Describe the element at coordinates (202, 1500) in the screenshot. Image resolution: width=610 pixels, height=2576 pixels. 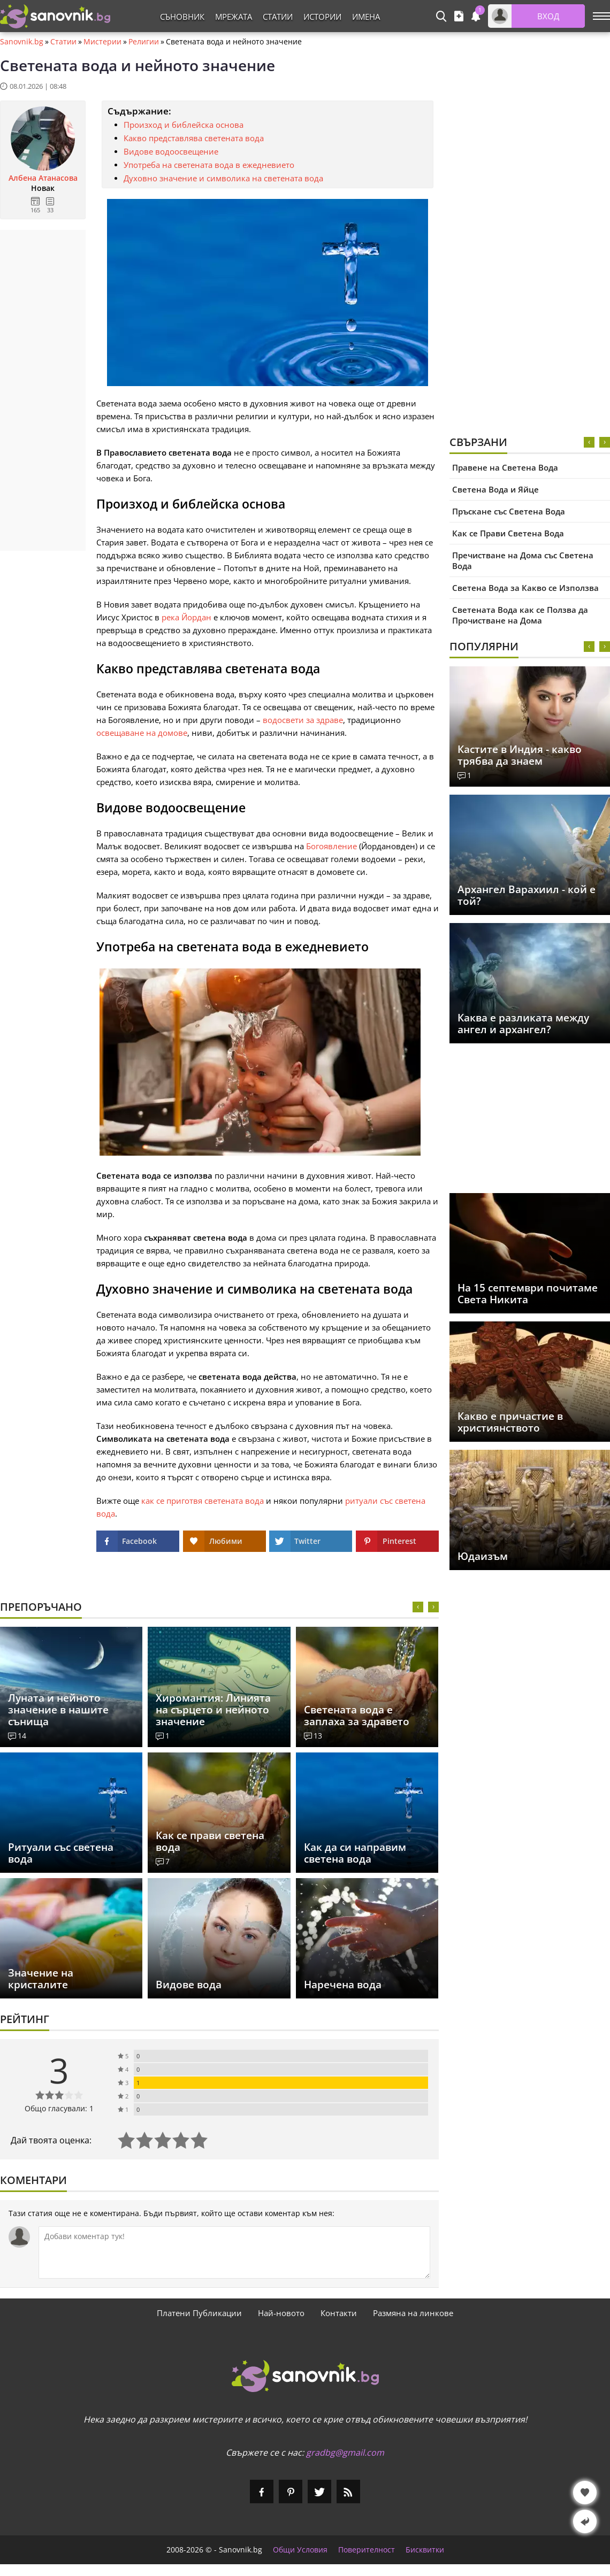
I see `как се приготвя светената вода` at that location.